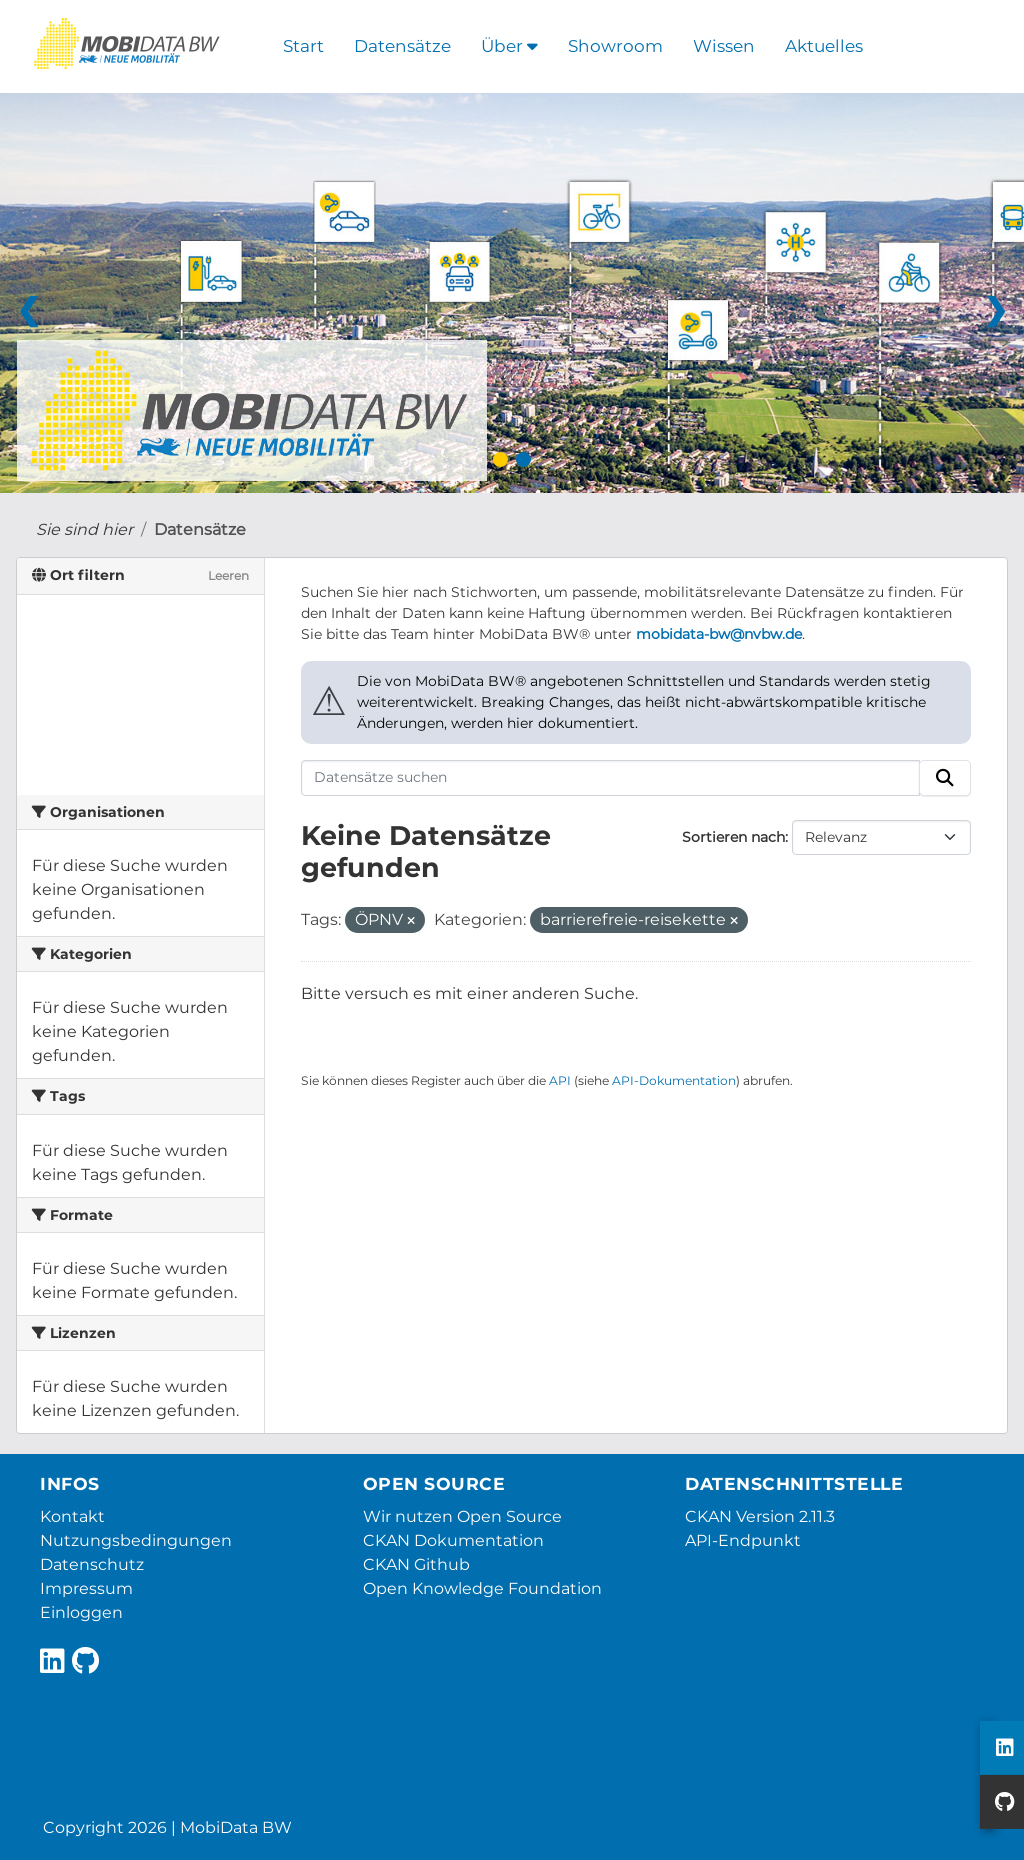 The image size is (1024, 1860). Describe the element at coordinates (615, 46) in the screenshot. I see `Showroom` at that location.